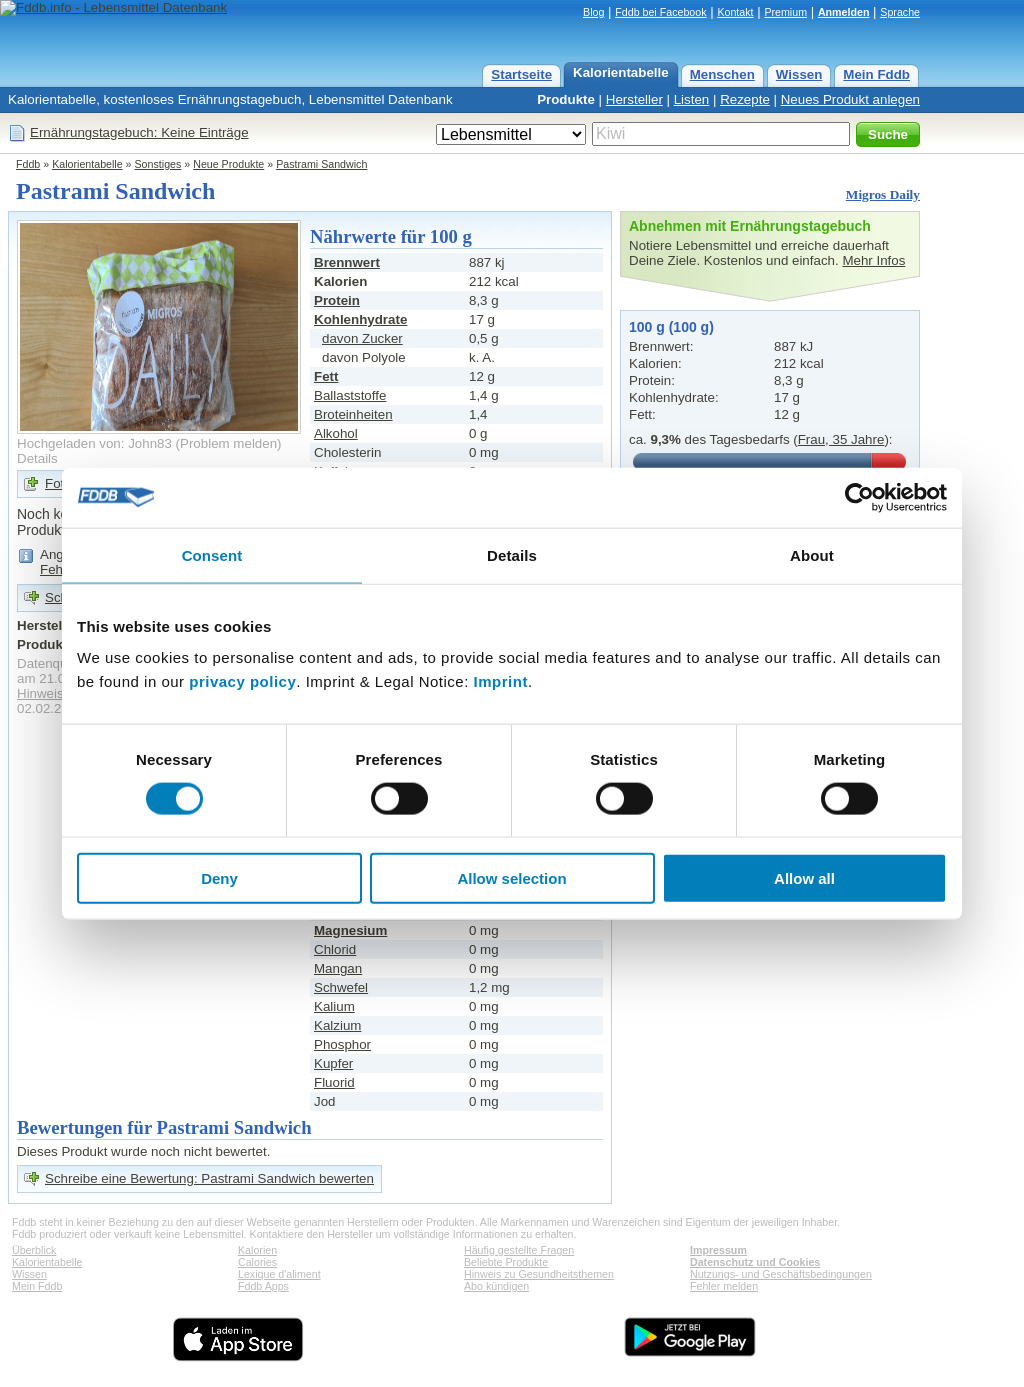 Image resolution: width=1024 pixels, height=1387 pixels. I want to click on Anmelden, so click(844, 12).